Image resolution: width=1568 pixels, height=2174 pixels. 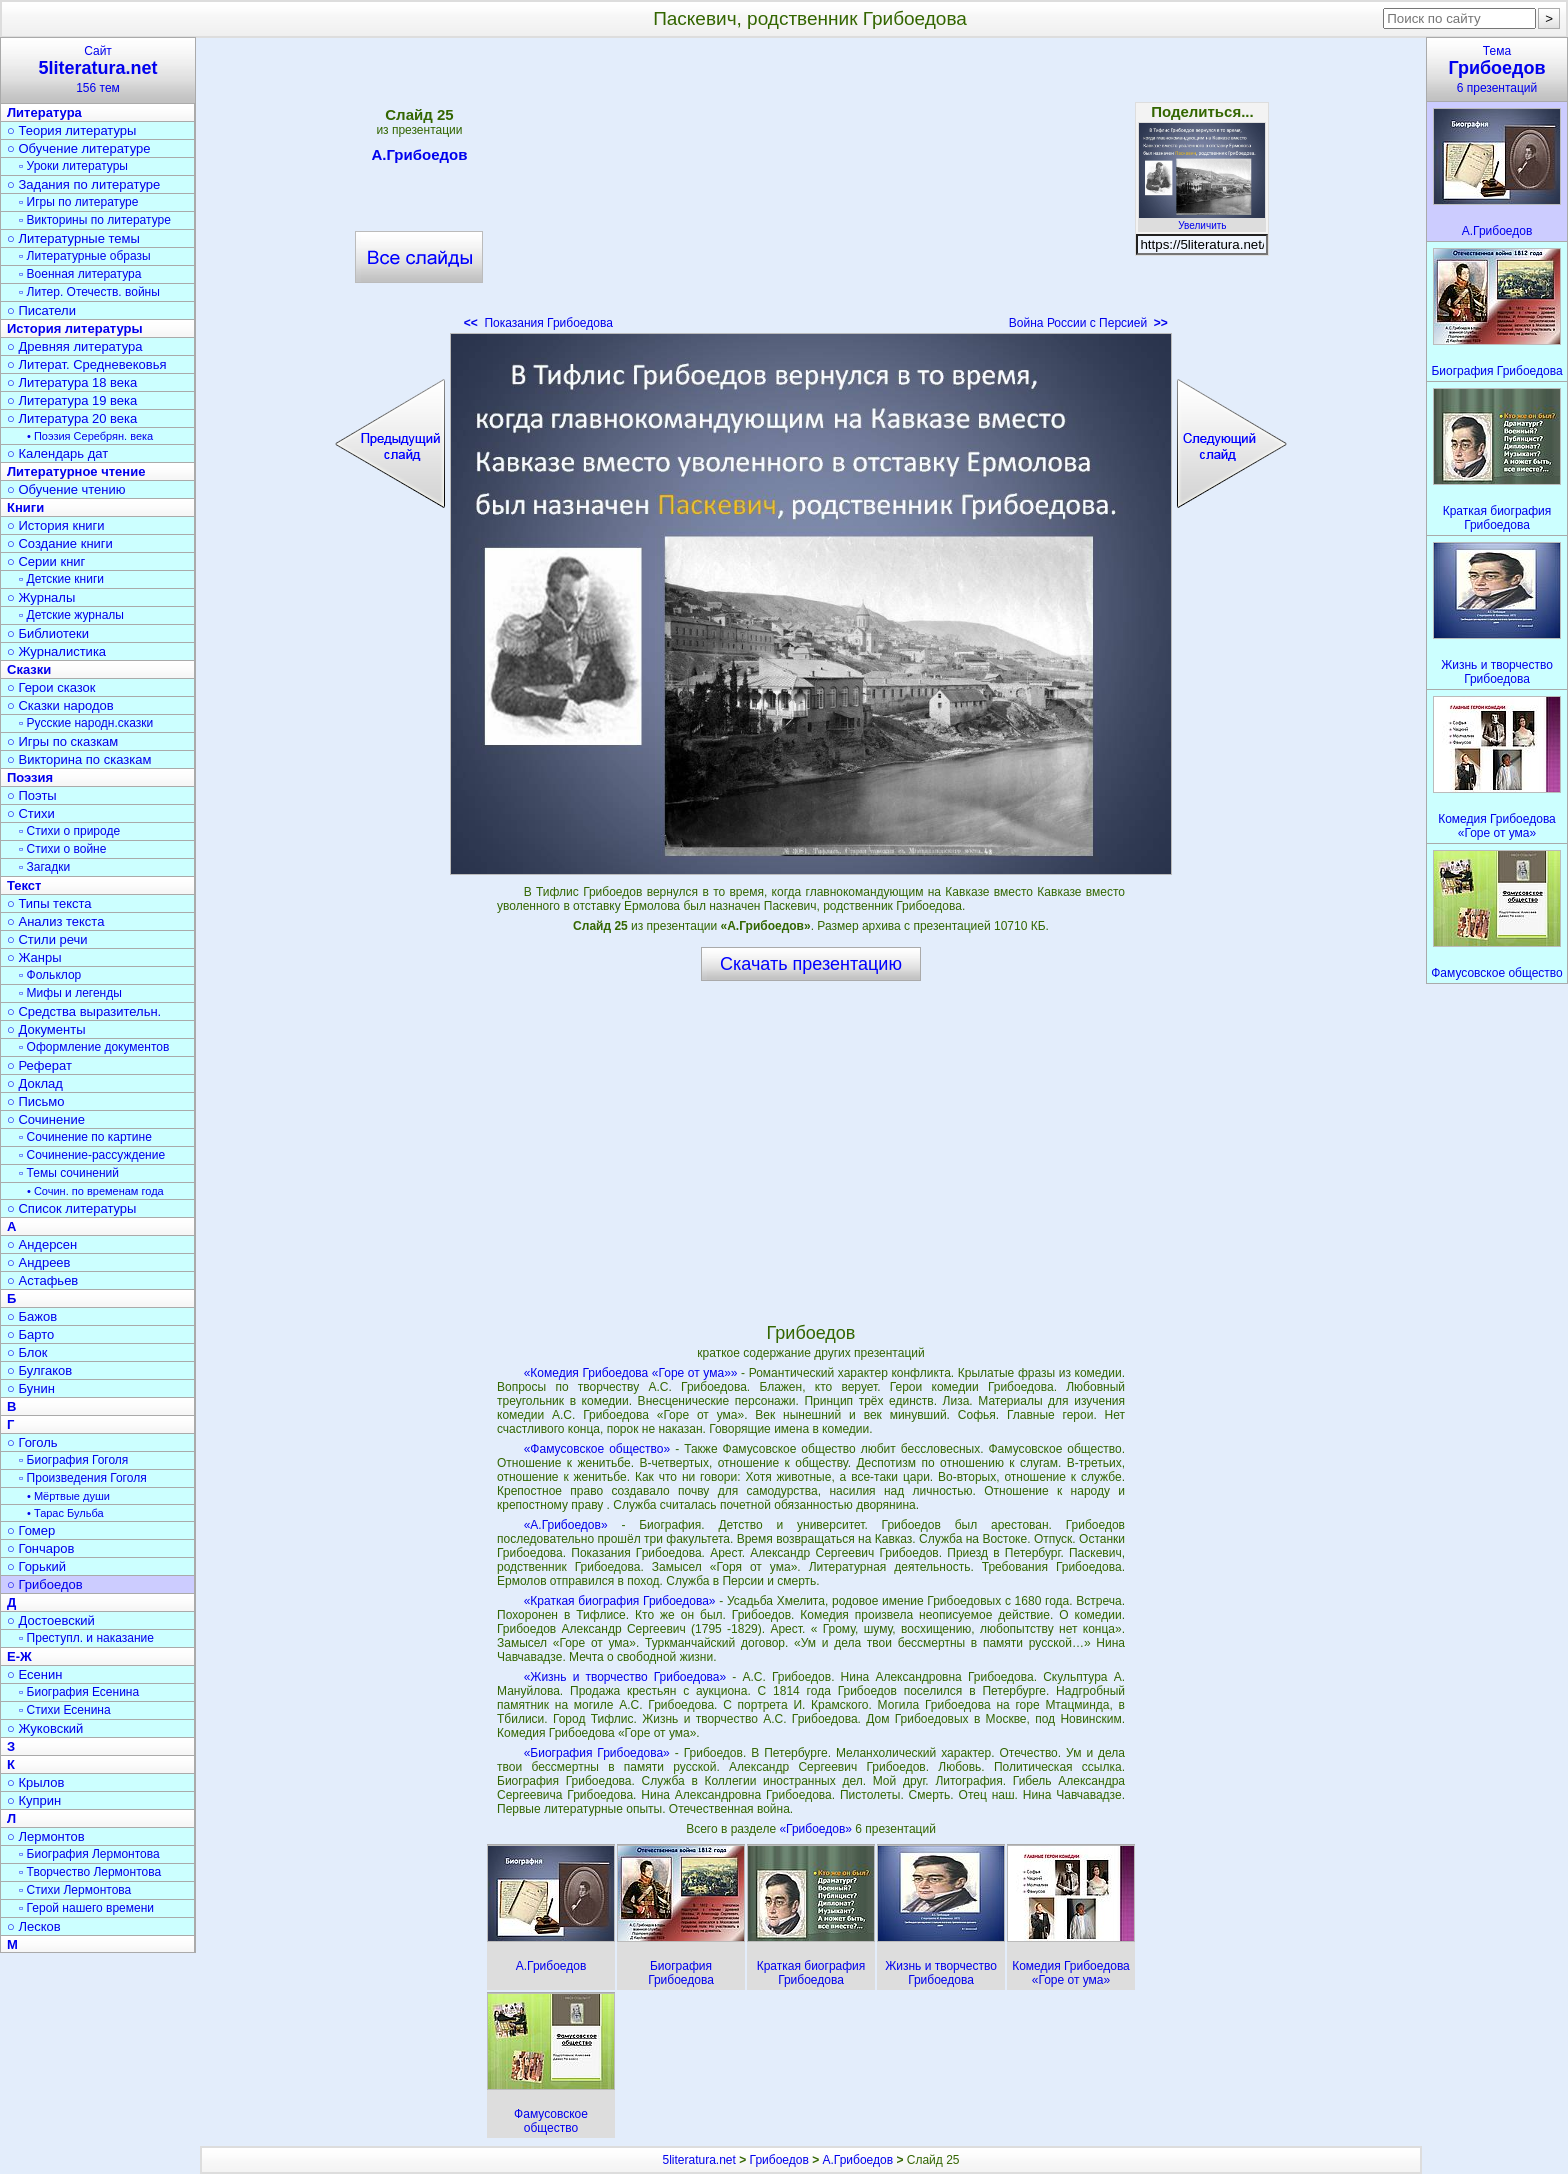 I want to click on [Advertisement], so click(x=811, y=190).